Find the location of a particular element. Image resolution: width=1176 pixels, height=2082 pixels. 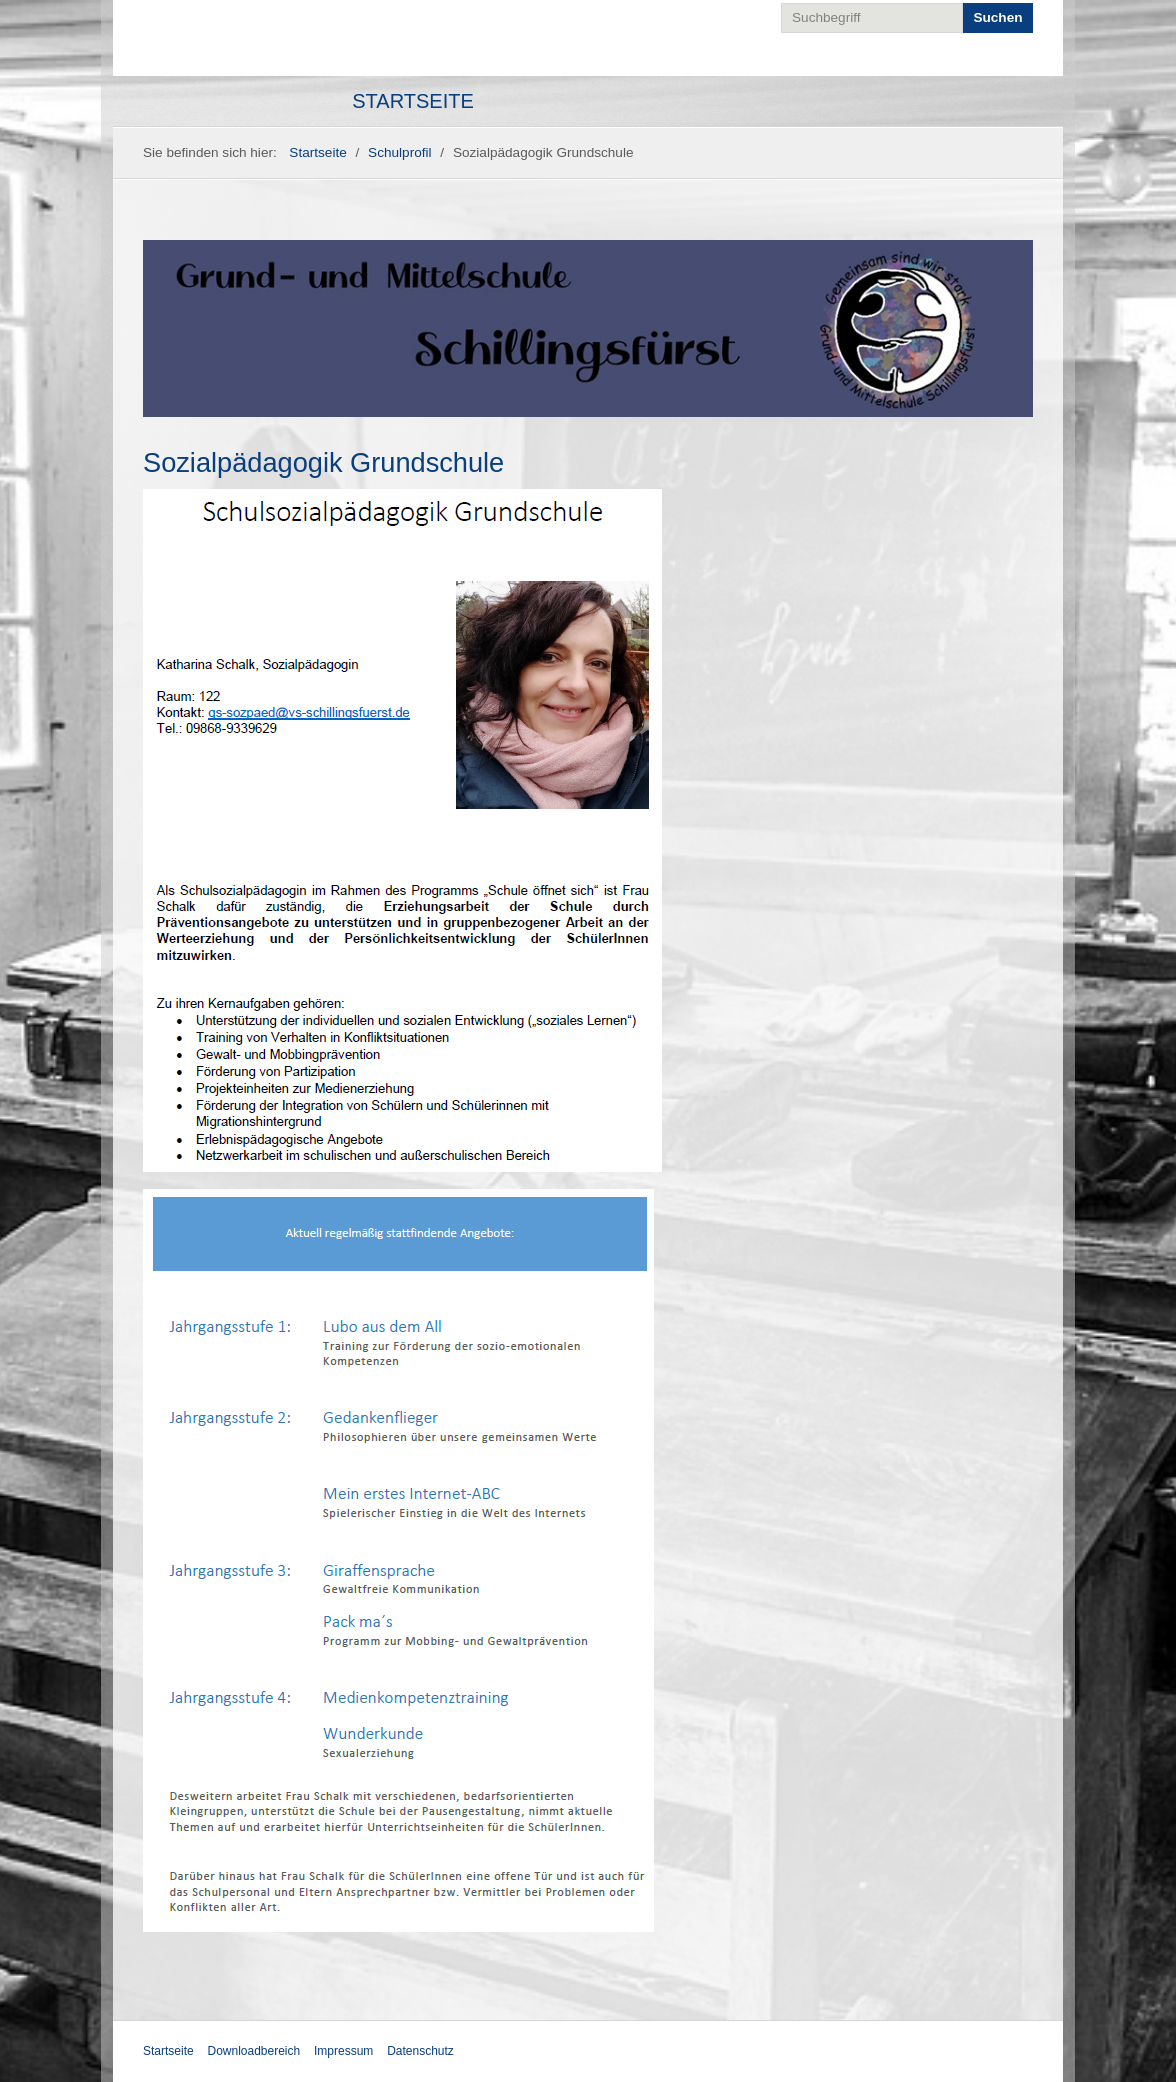

Datenschutz is located at coordinates (420, 2051).